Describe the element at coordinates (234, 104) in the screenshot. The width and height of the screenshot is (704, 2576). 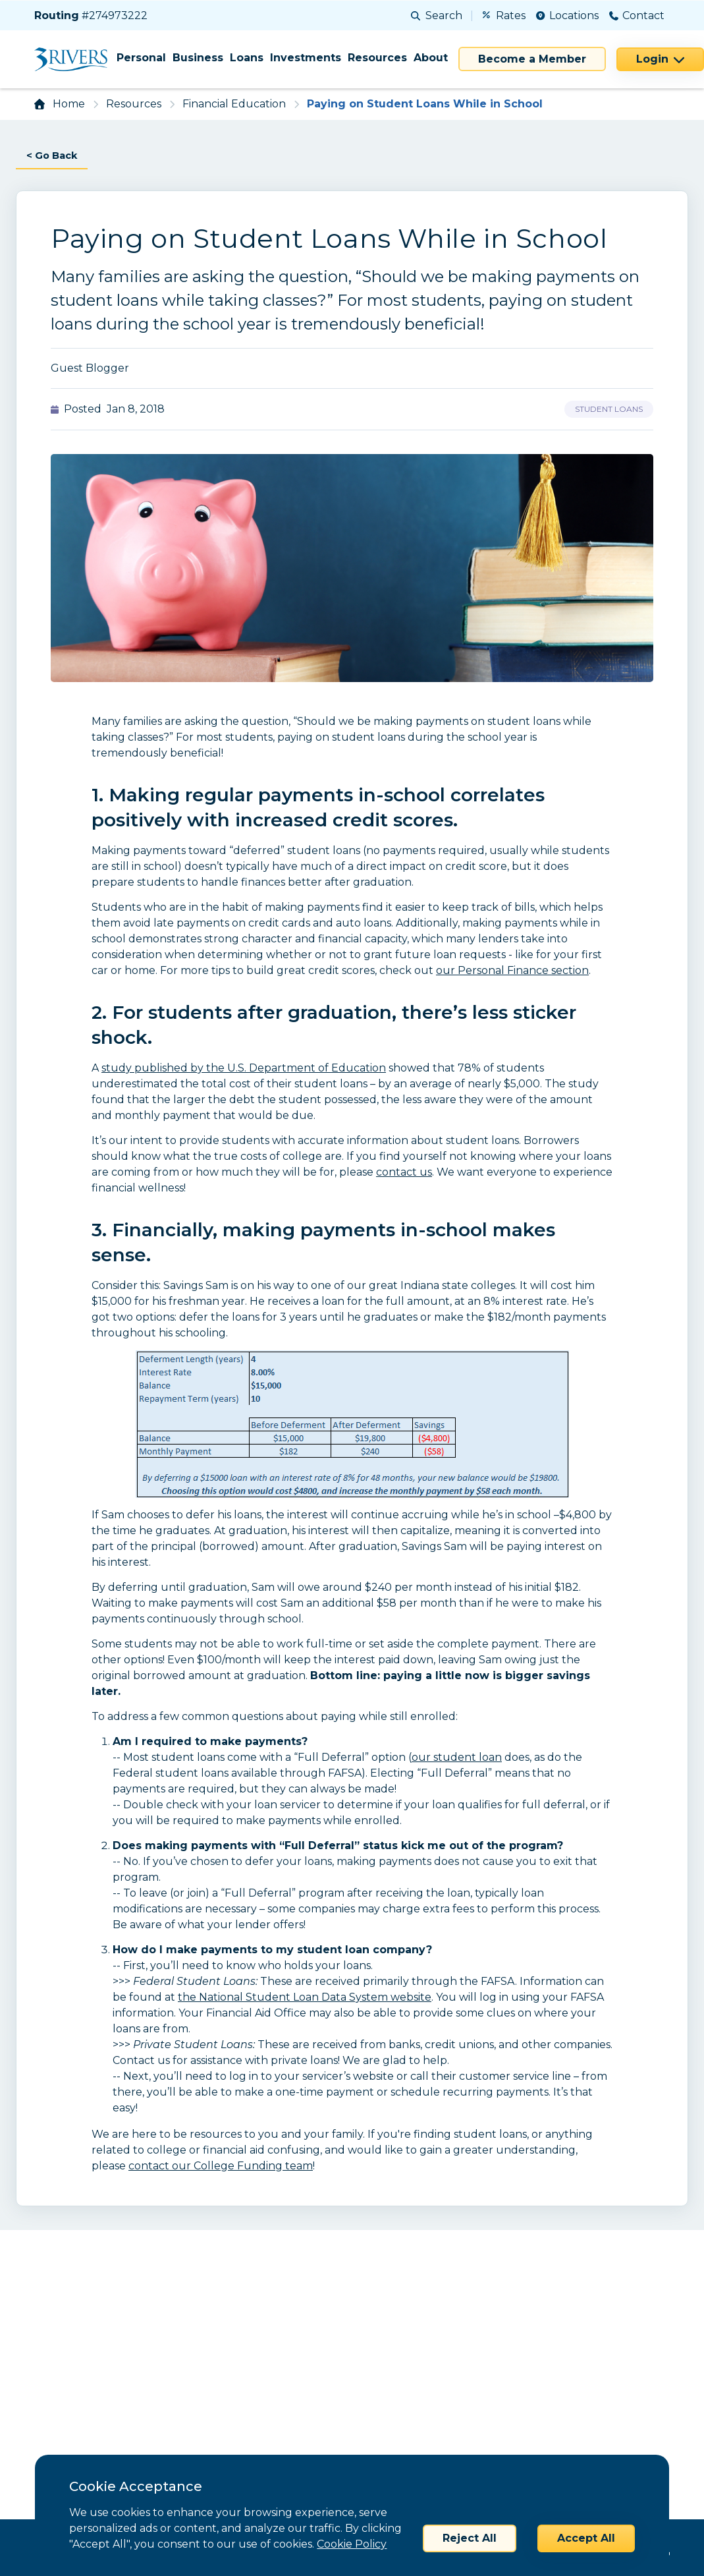
I see `Financial Education` at that location.